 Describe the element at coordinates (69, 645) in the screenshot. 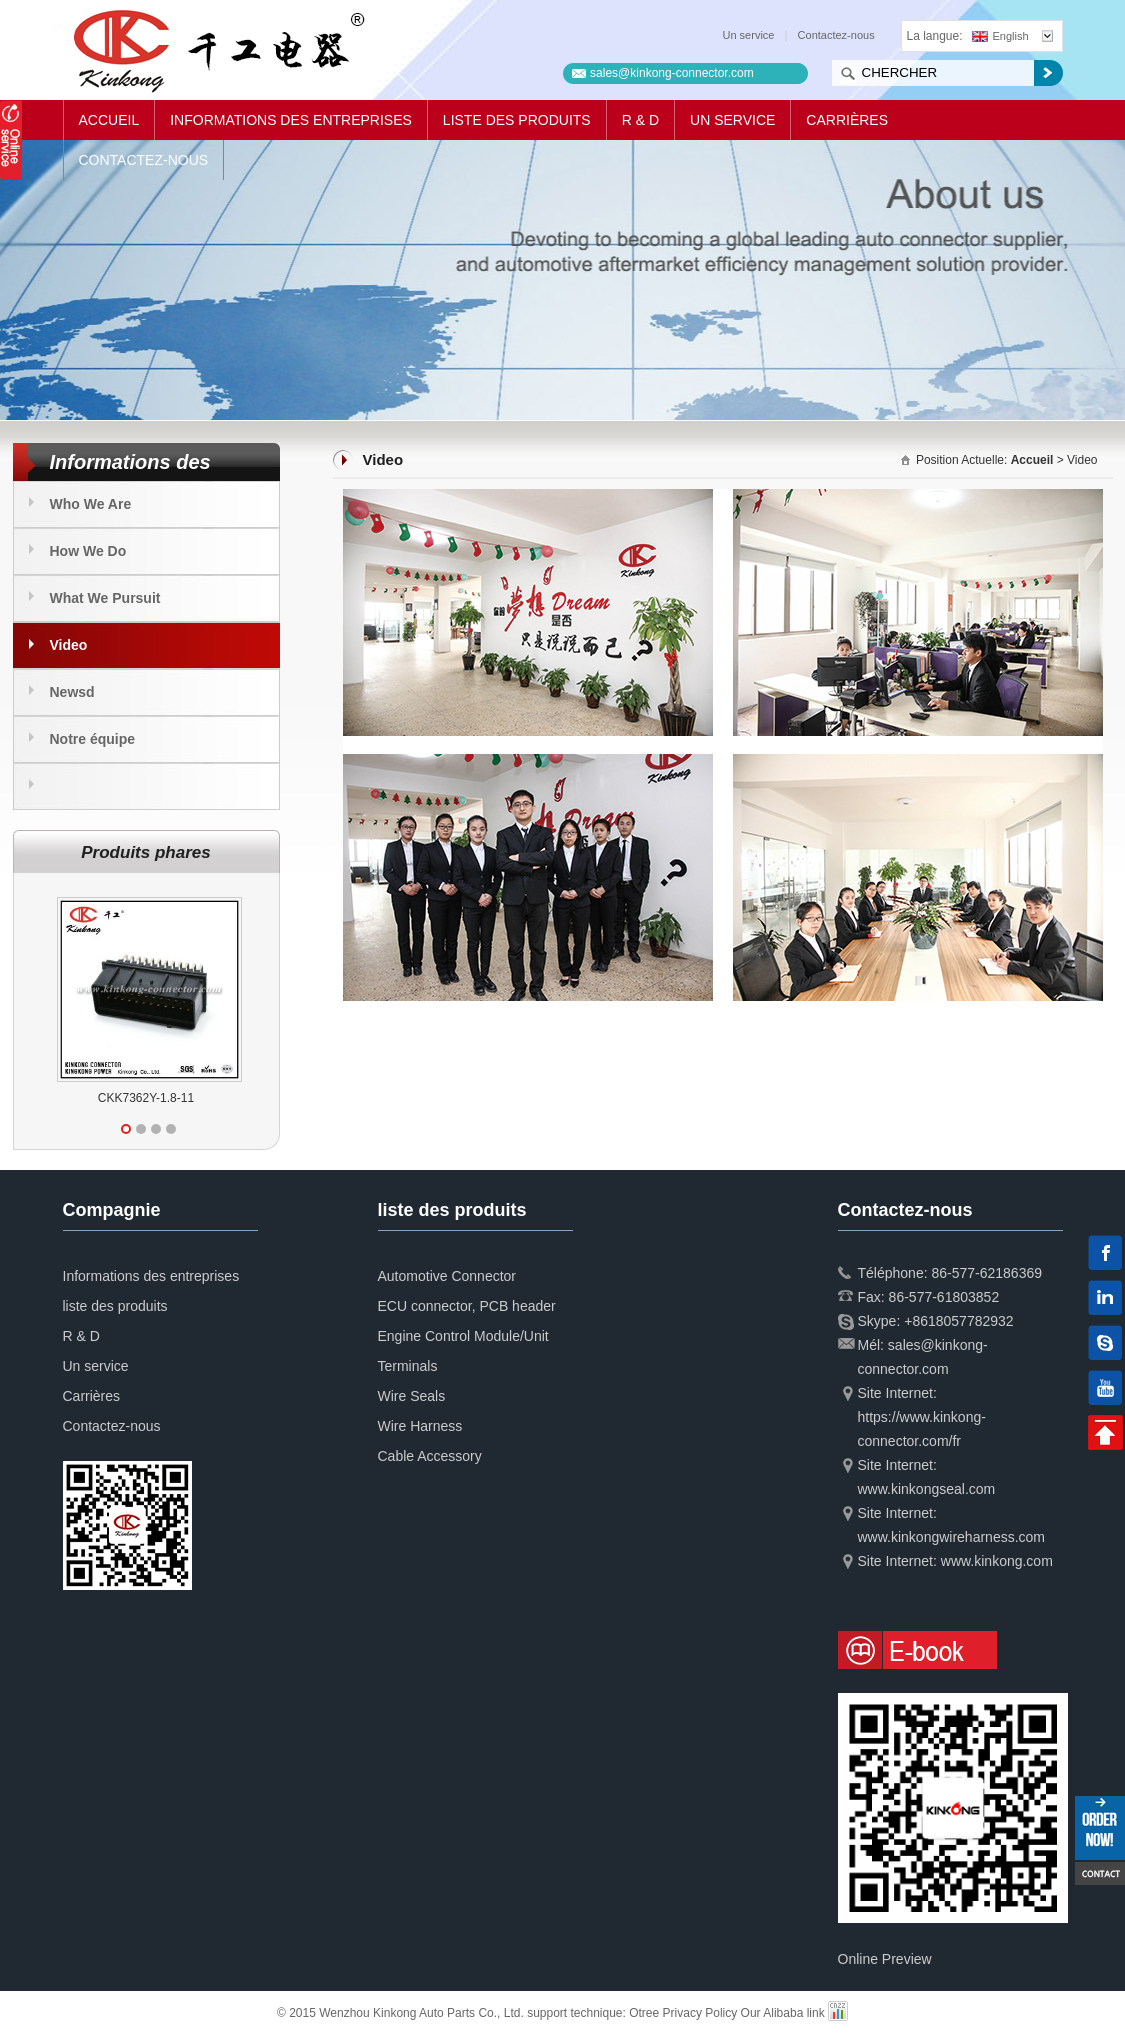

I see `Video` at that location.